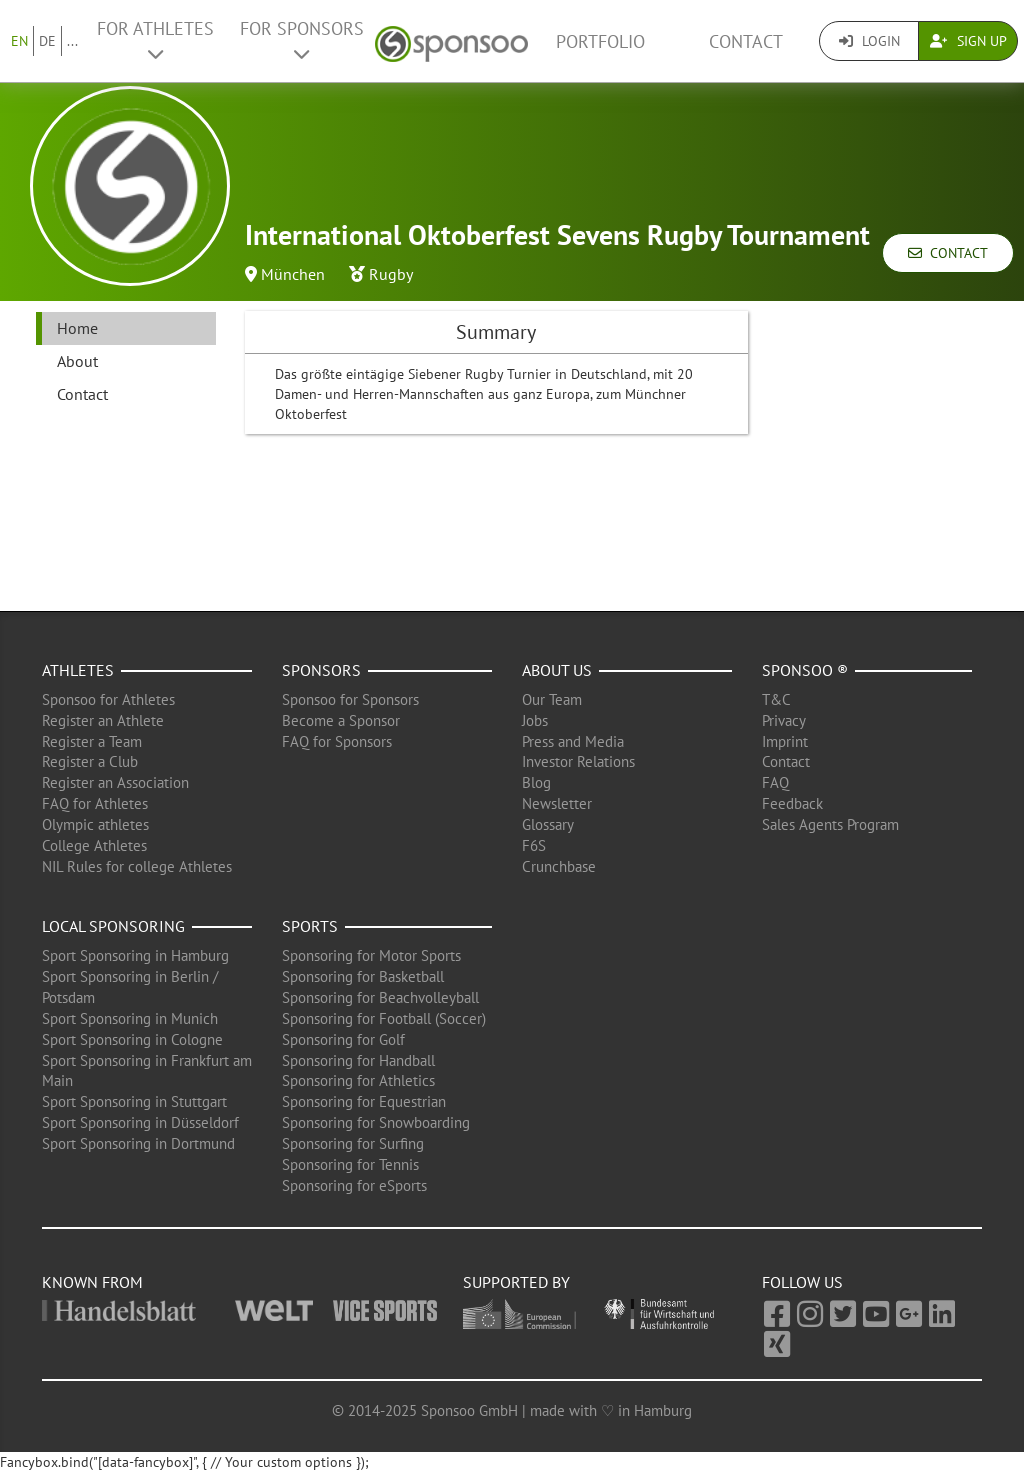 This screenshot has width=1024, height=1472. I want to click on Sponsoo for Sponsors, so click(350, 699).